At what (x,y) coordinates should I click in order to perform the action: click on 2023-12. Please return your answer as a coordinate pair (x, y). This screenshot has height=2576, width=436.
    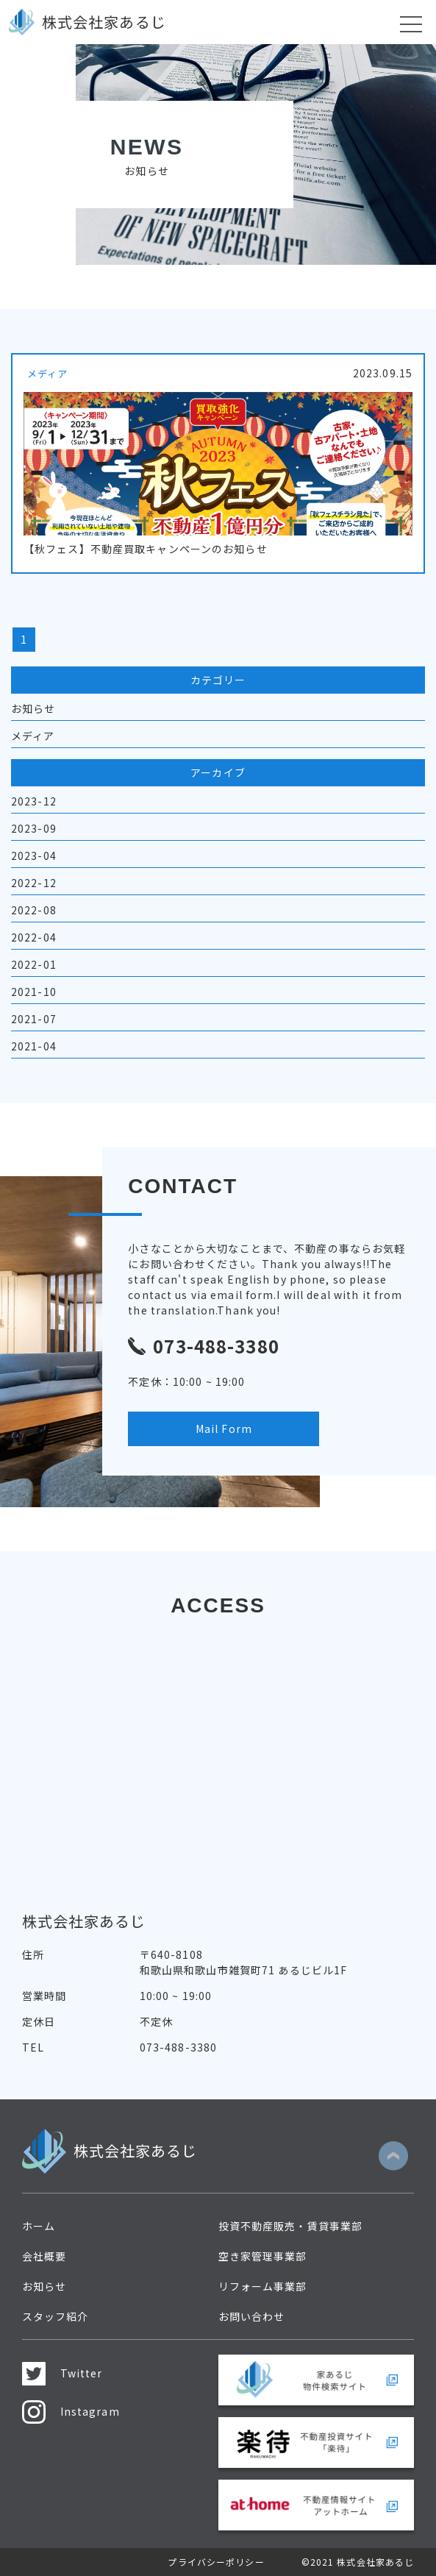
    Looking at the image, I should click on (34, 801).